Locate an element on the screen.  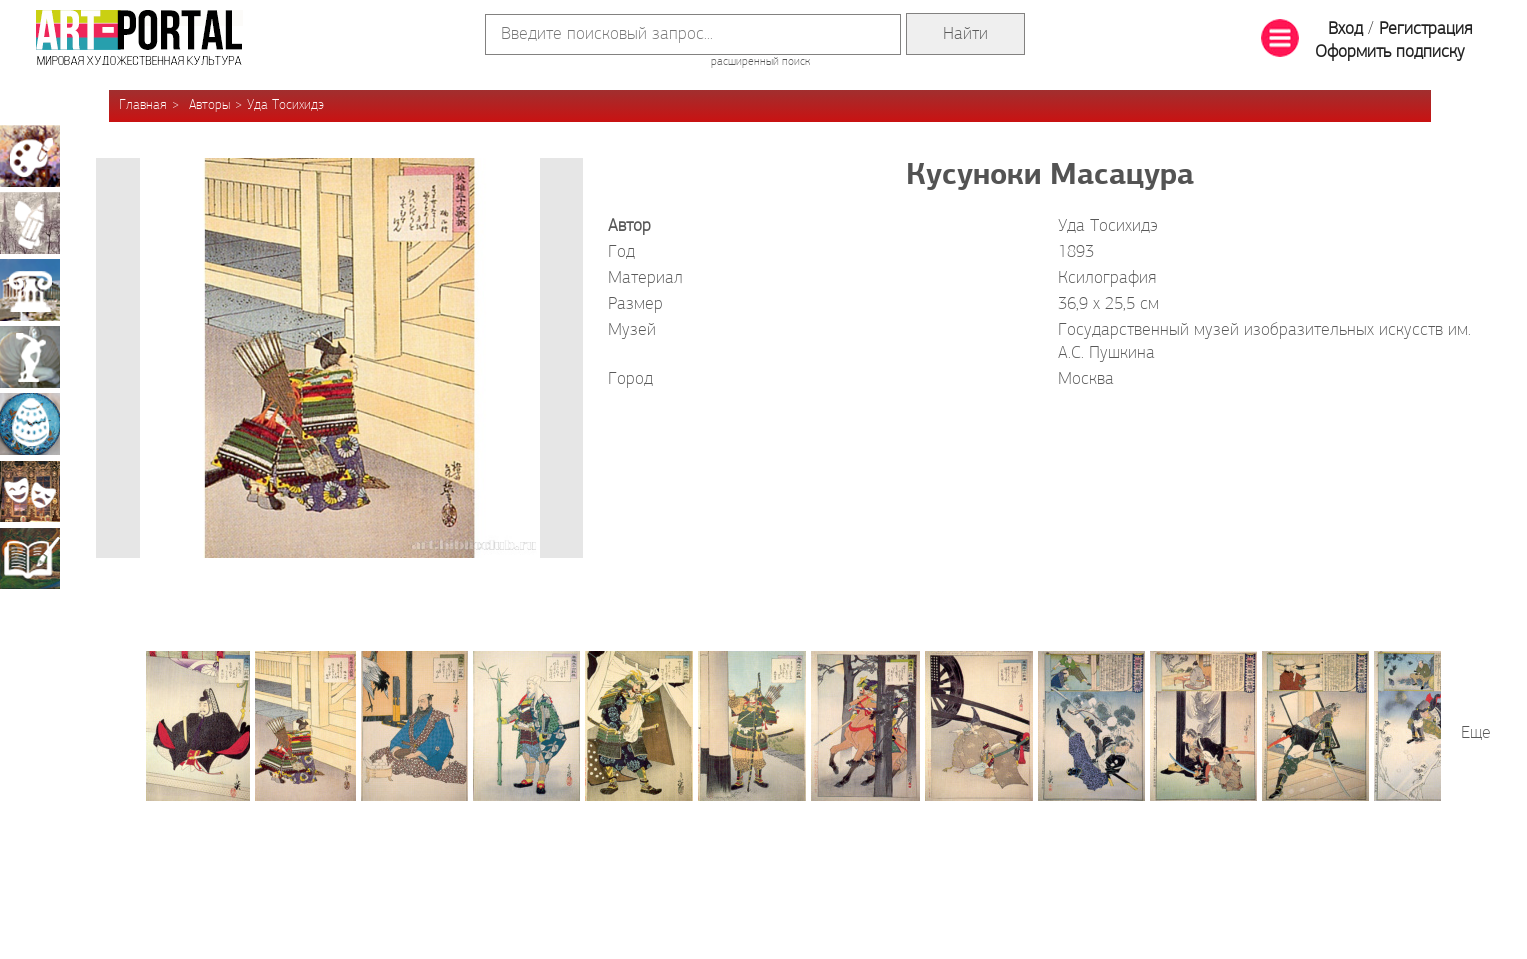
расширенный поиск is located at coordinates (760, 62).